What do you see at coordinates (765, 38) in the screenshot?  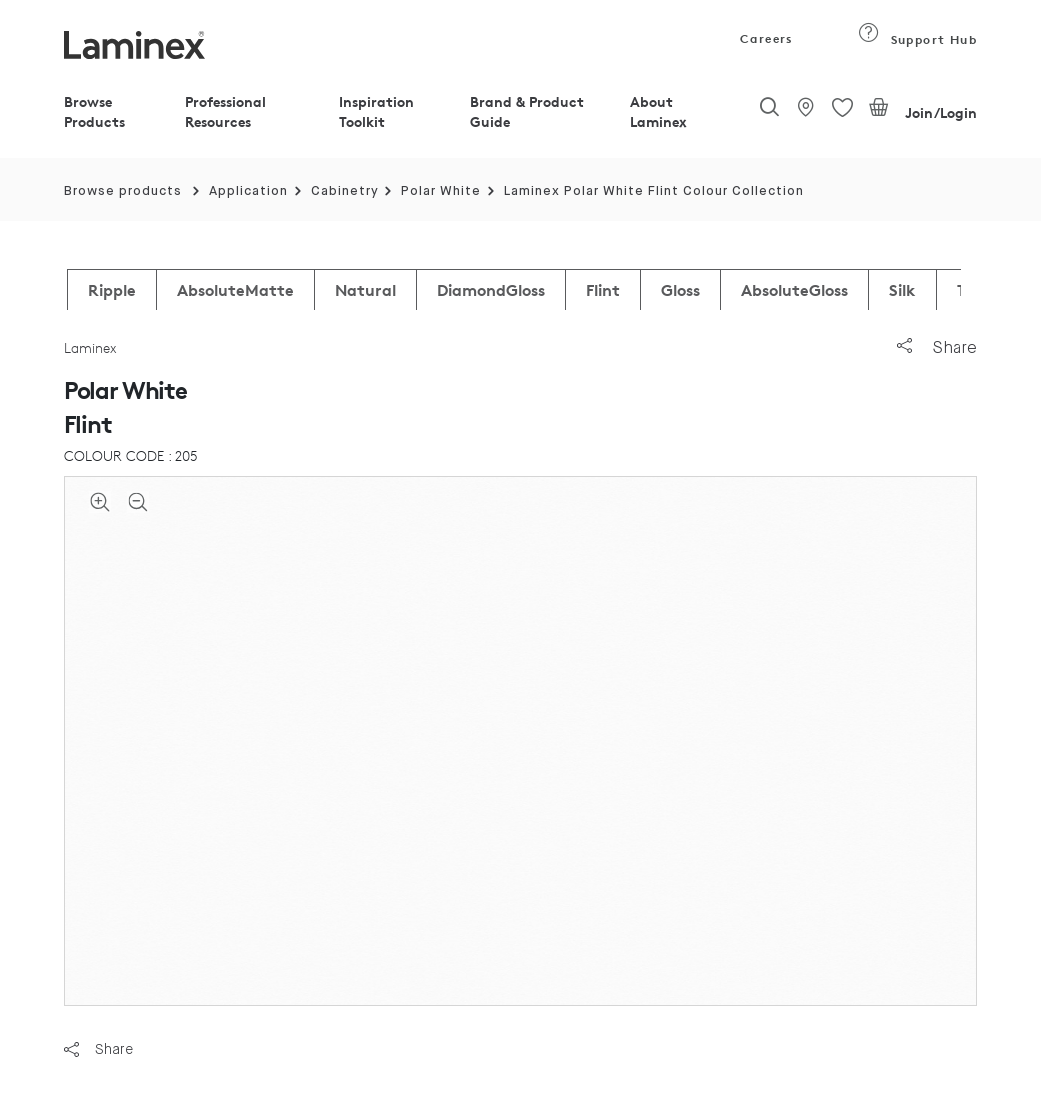 I see `Careers` at bounding box center [765, 38].